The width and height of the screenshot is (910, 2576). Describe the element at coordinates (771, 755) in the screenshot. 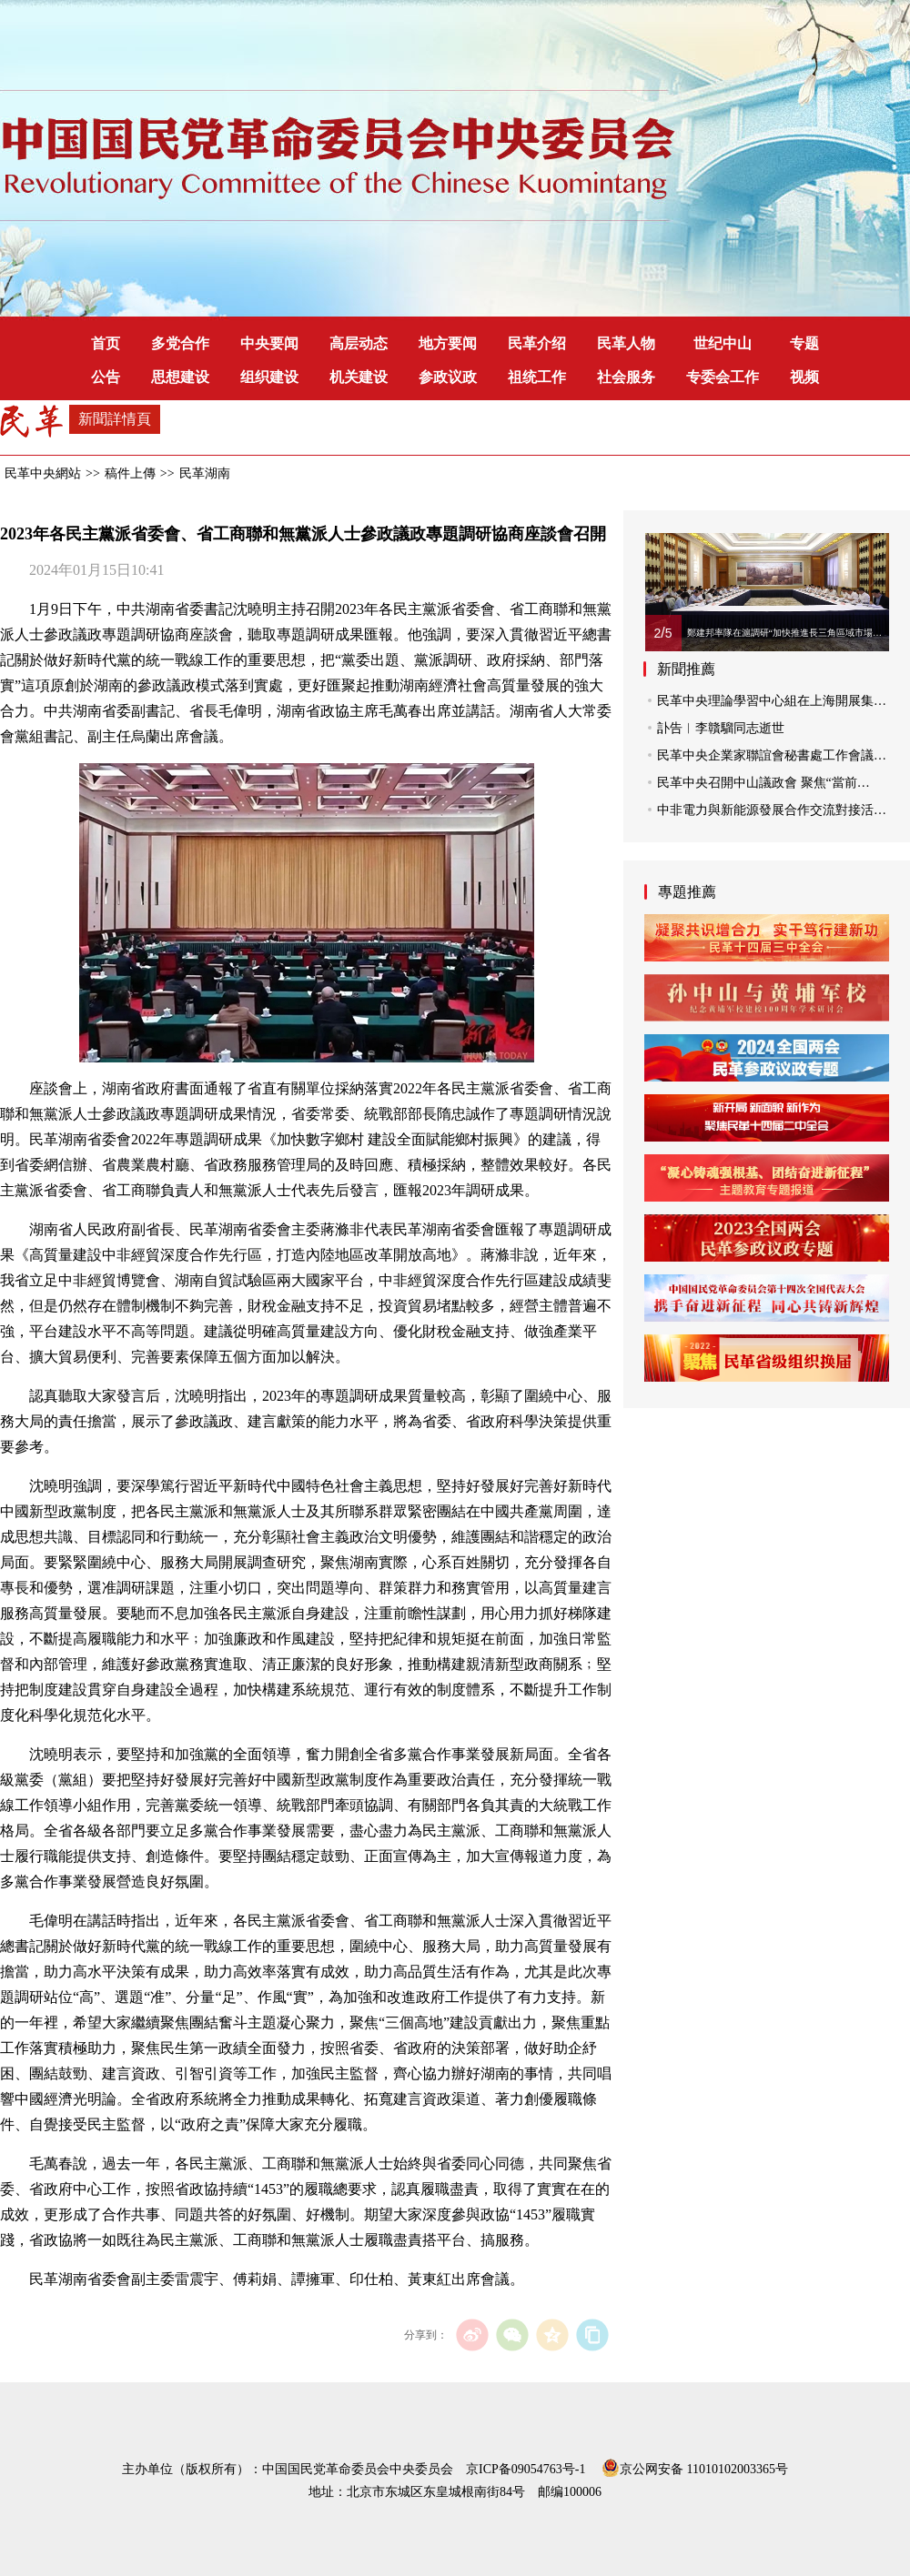

I see `民革中央企業家聯誼會秘書處工作會議…` at that location.